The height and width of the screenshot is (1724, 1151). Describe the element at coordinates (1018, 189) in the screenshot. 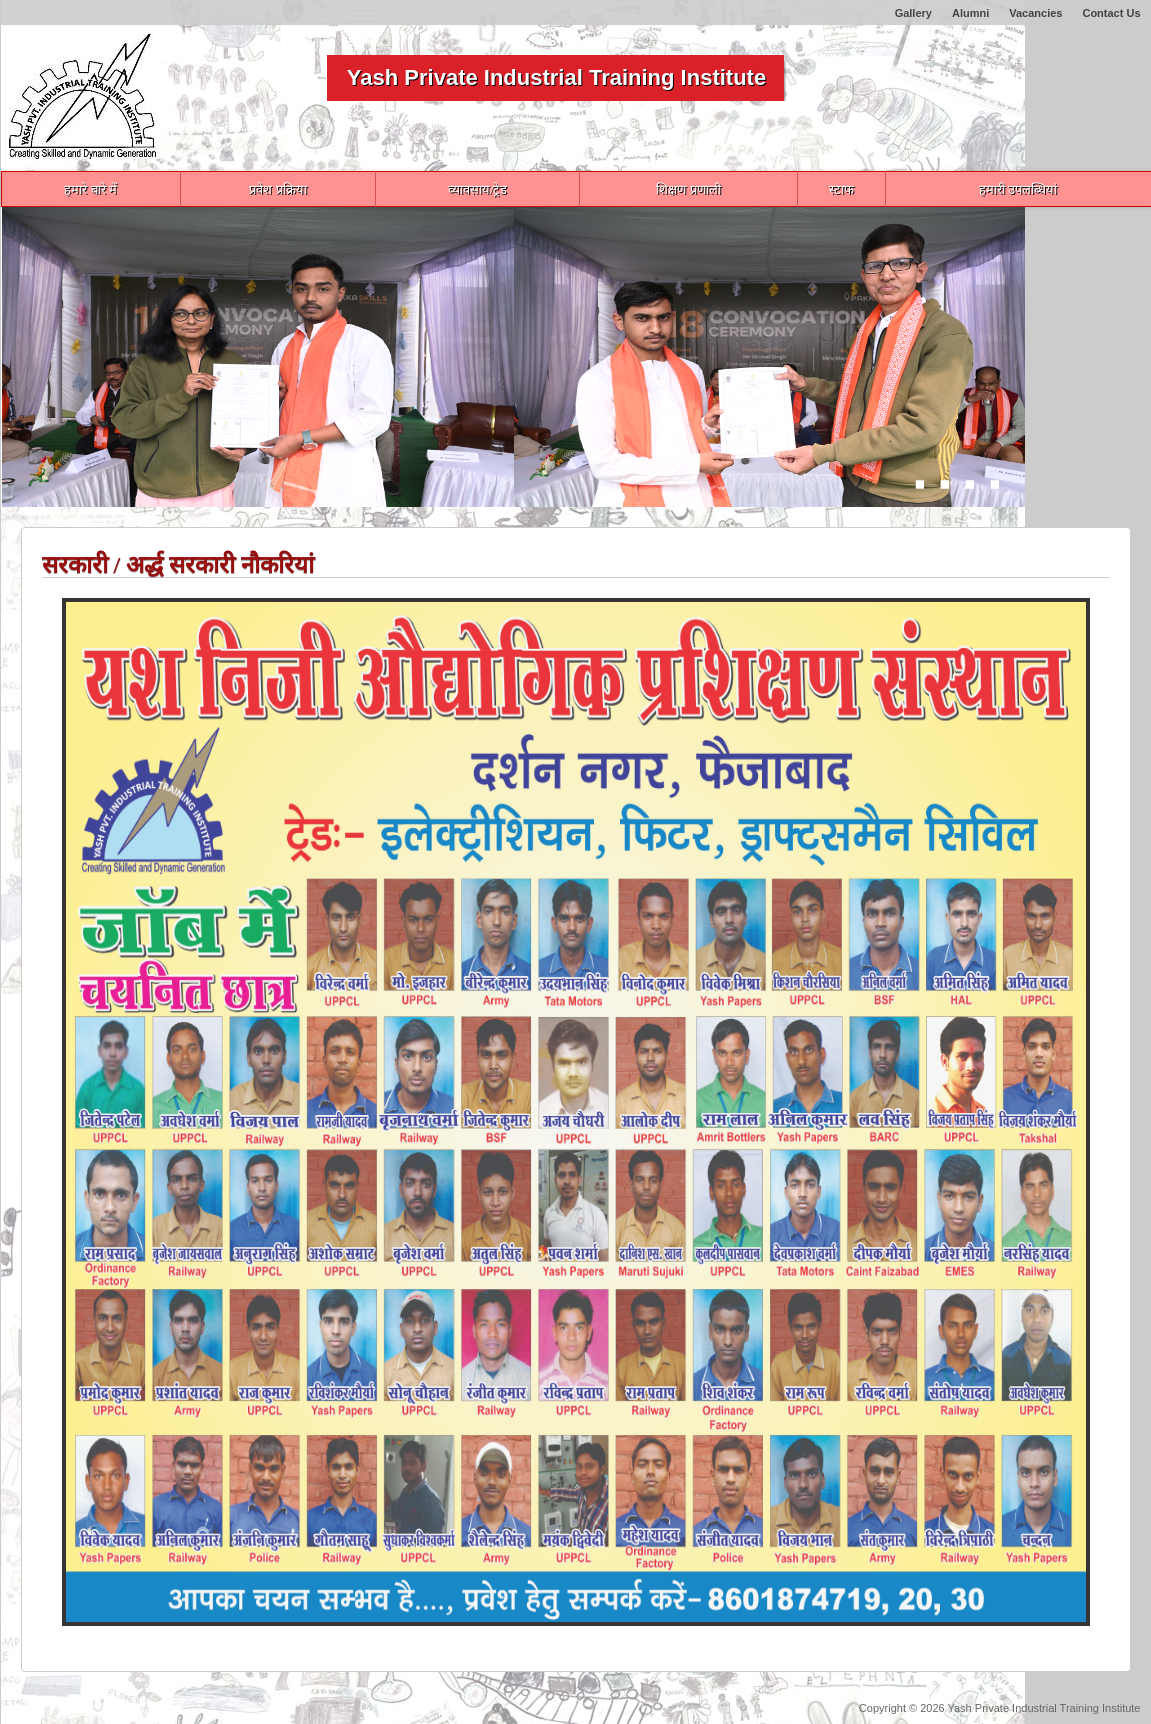

I see `हमारी उपलब्धियां` at that location.